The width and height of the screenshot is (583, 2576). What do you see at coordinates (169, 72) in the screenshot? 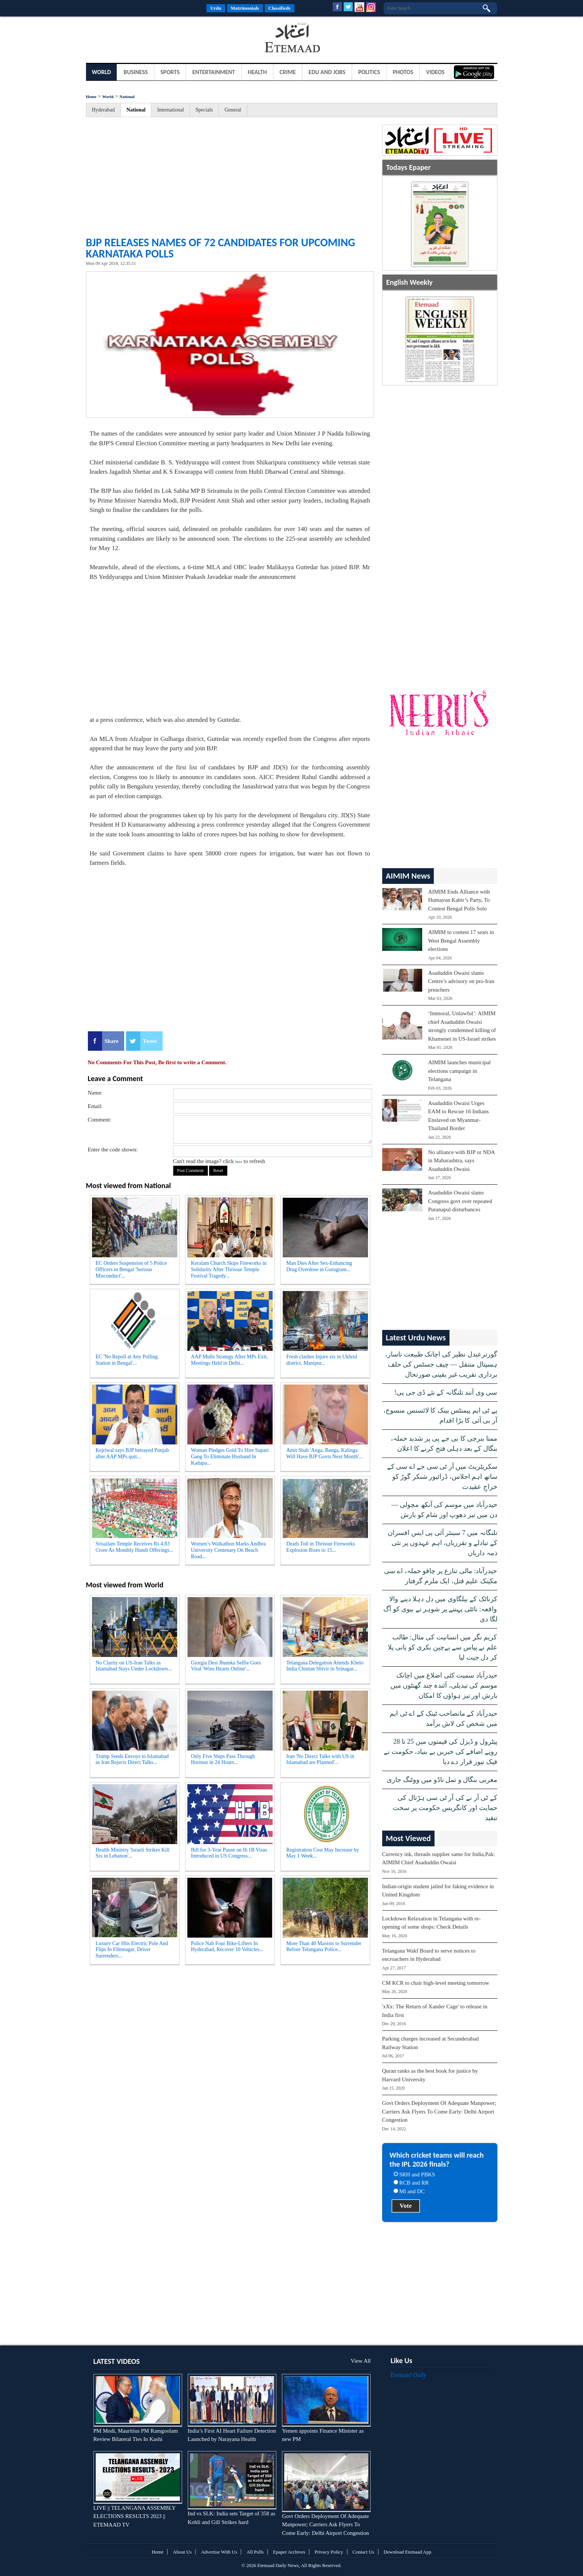
I see `Sports` at bounding box center [169, 72].